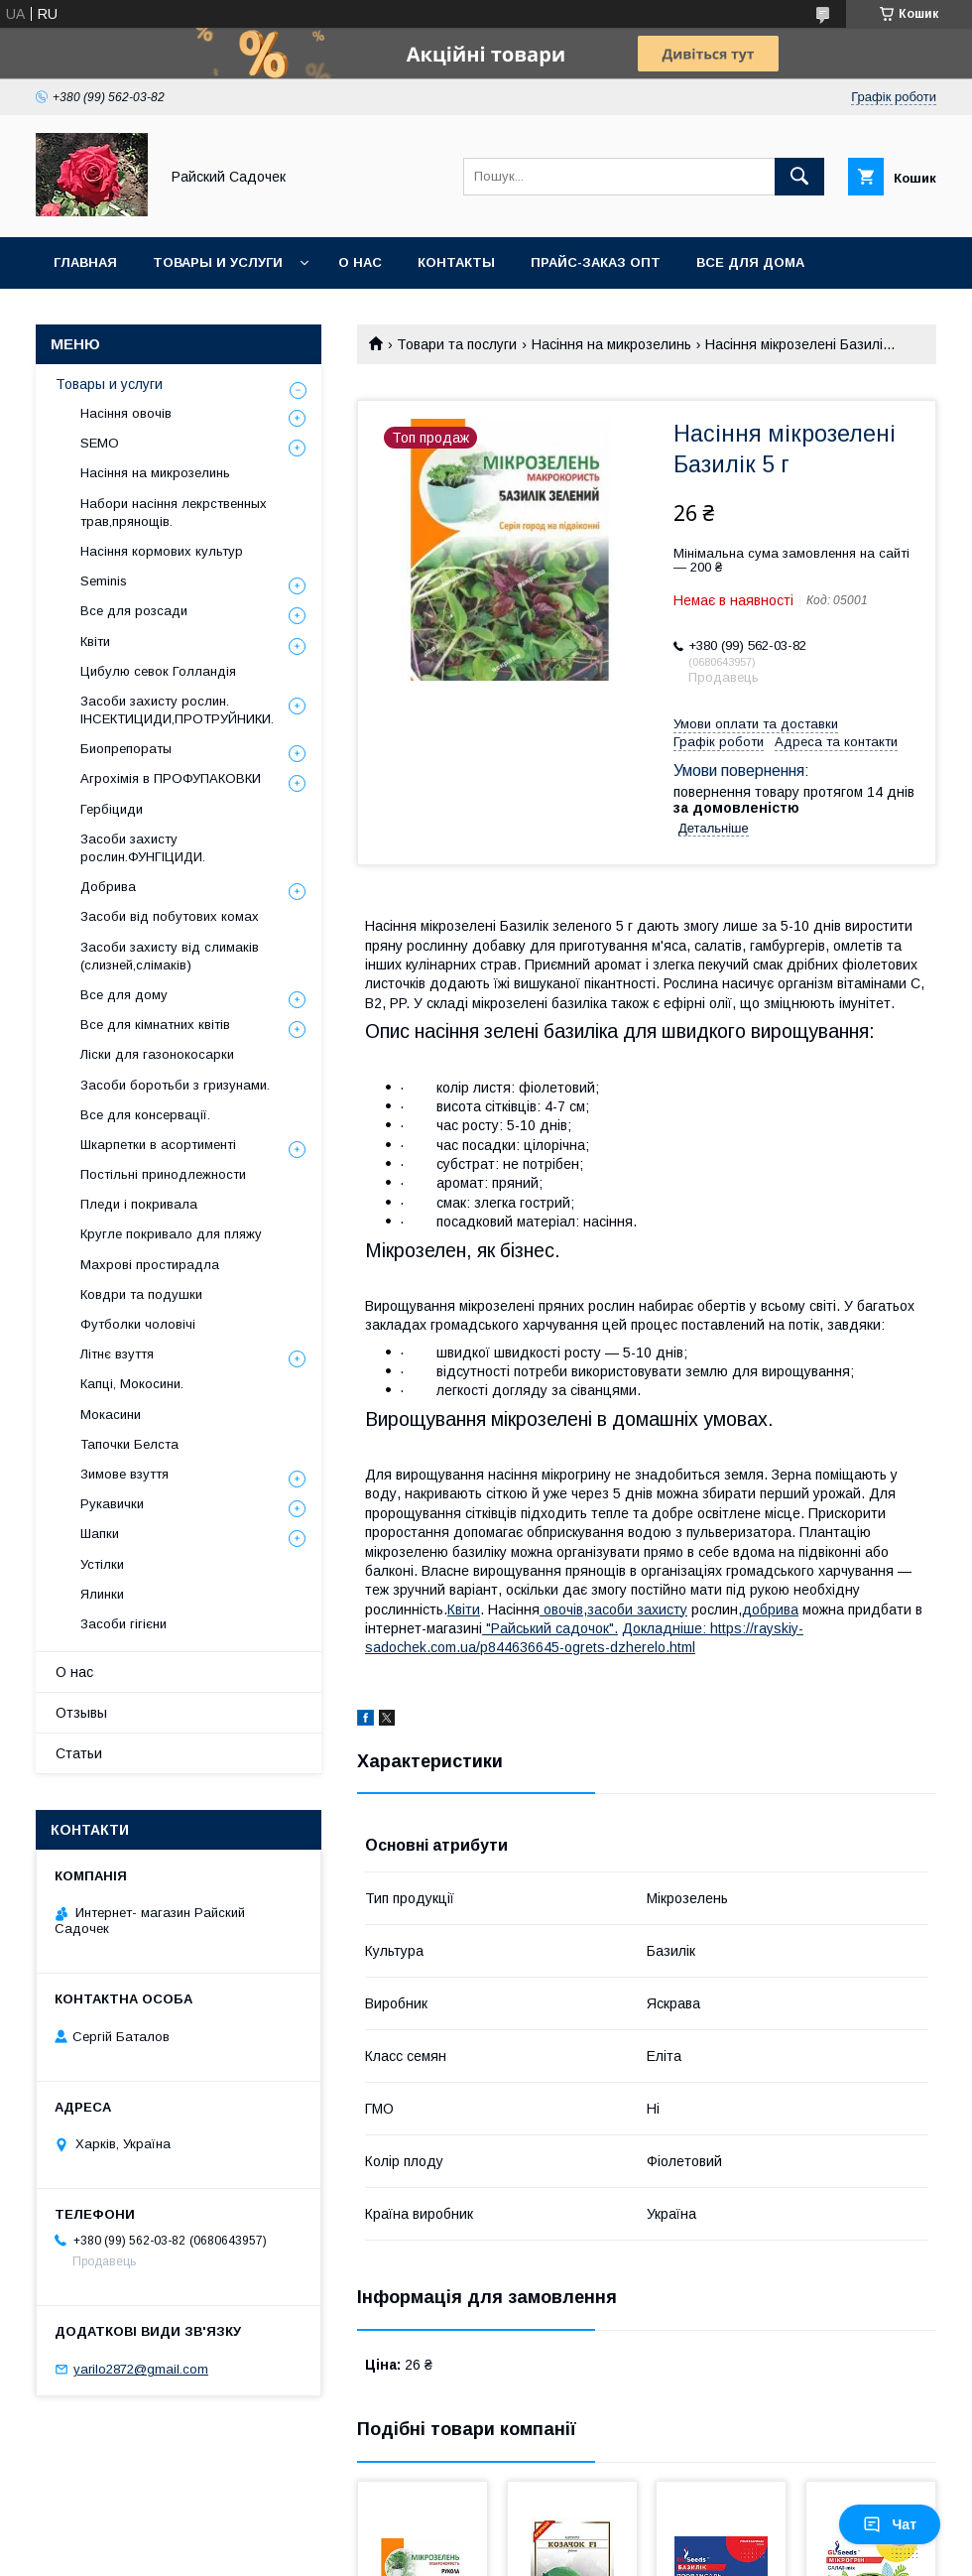 This screenshot has height=2576, width=972. Describe the element at coordinates (799, 176) in the screenshot. I see `[Шукати]` at that location.